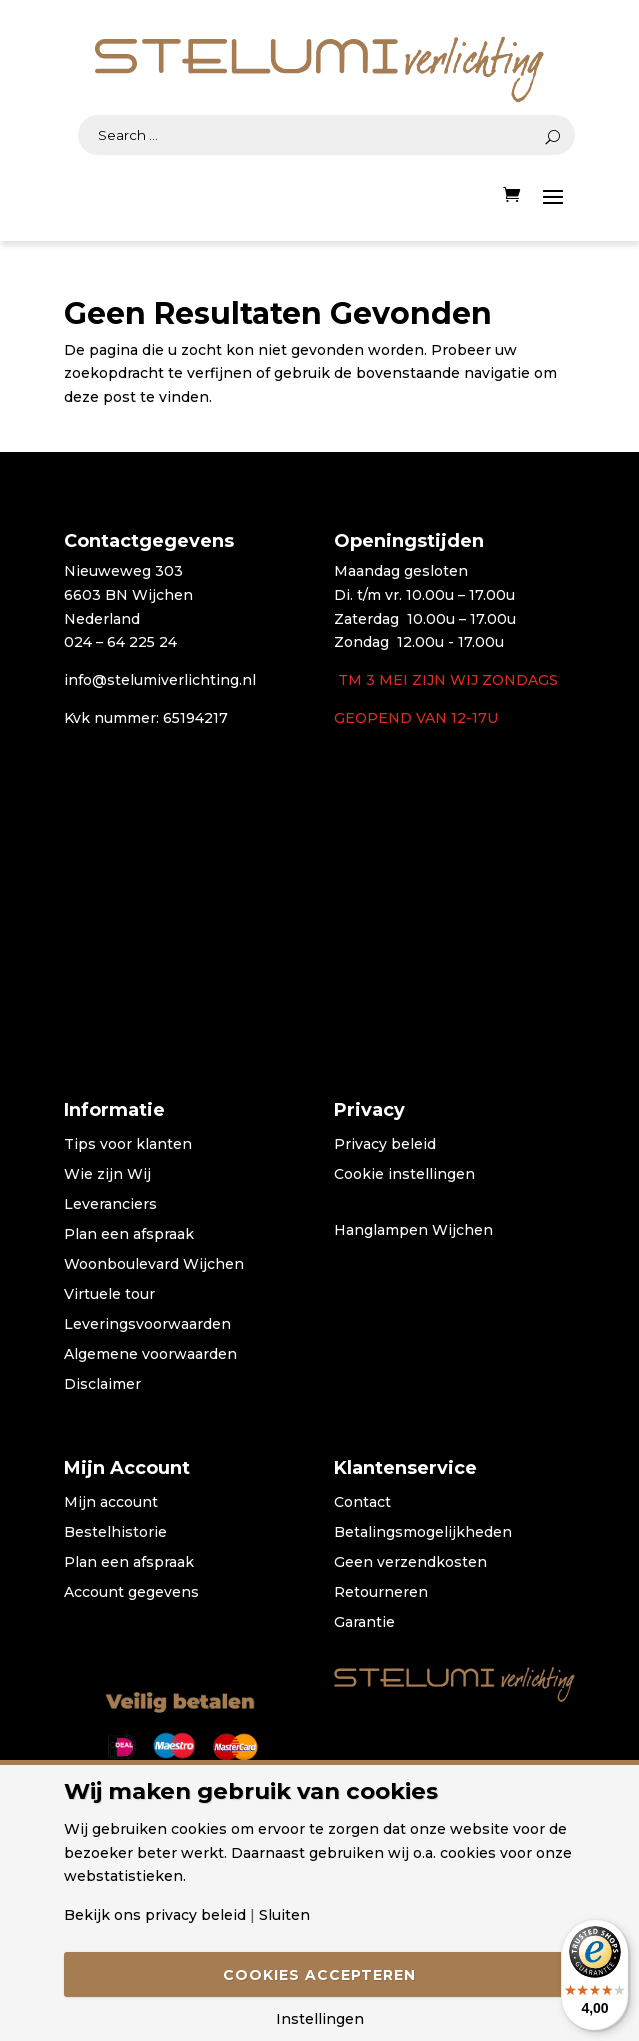 The width and height of the screenshot is (639, 2041). I want to click on Disclaimer, so click(102, 1385).